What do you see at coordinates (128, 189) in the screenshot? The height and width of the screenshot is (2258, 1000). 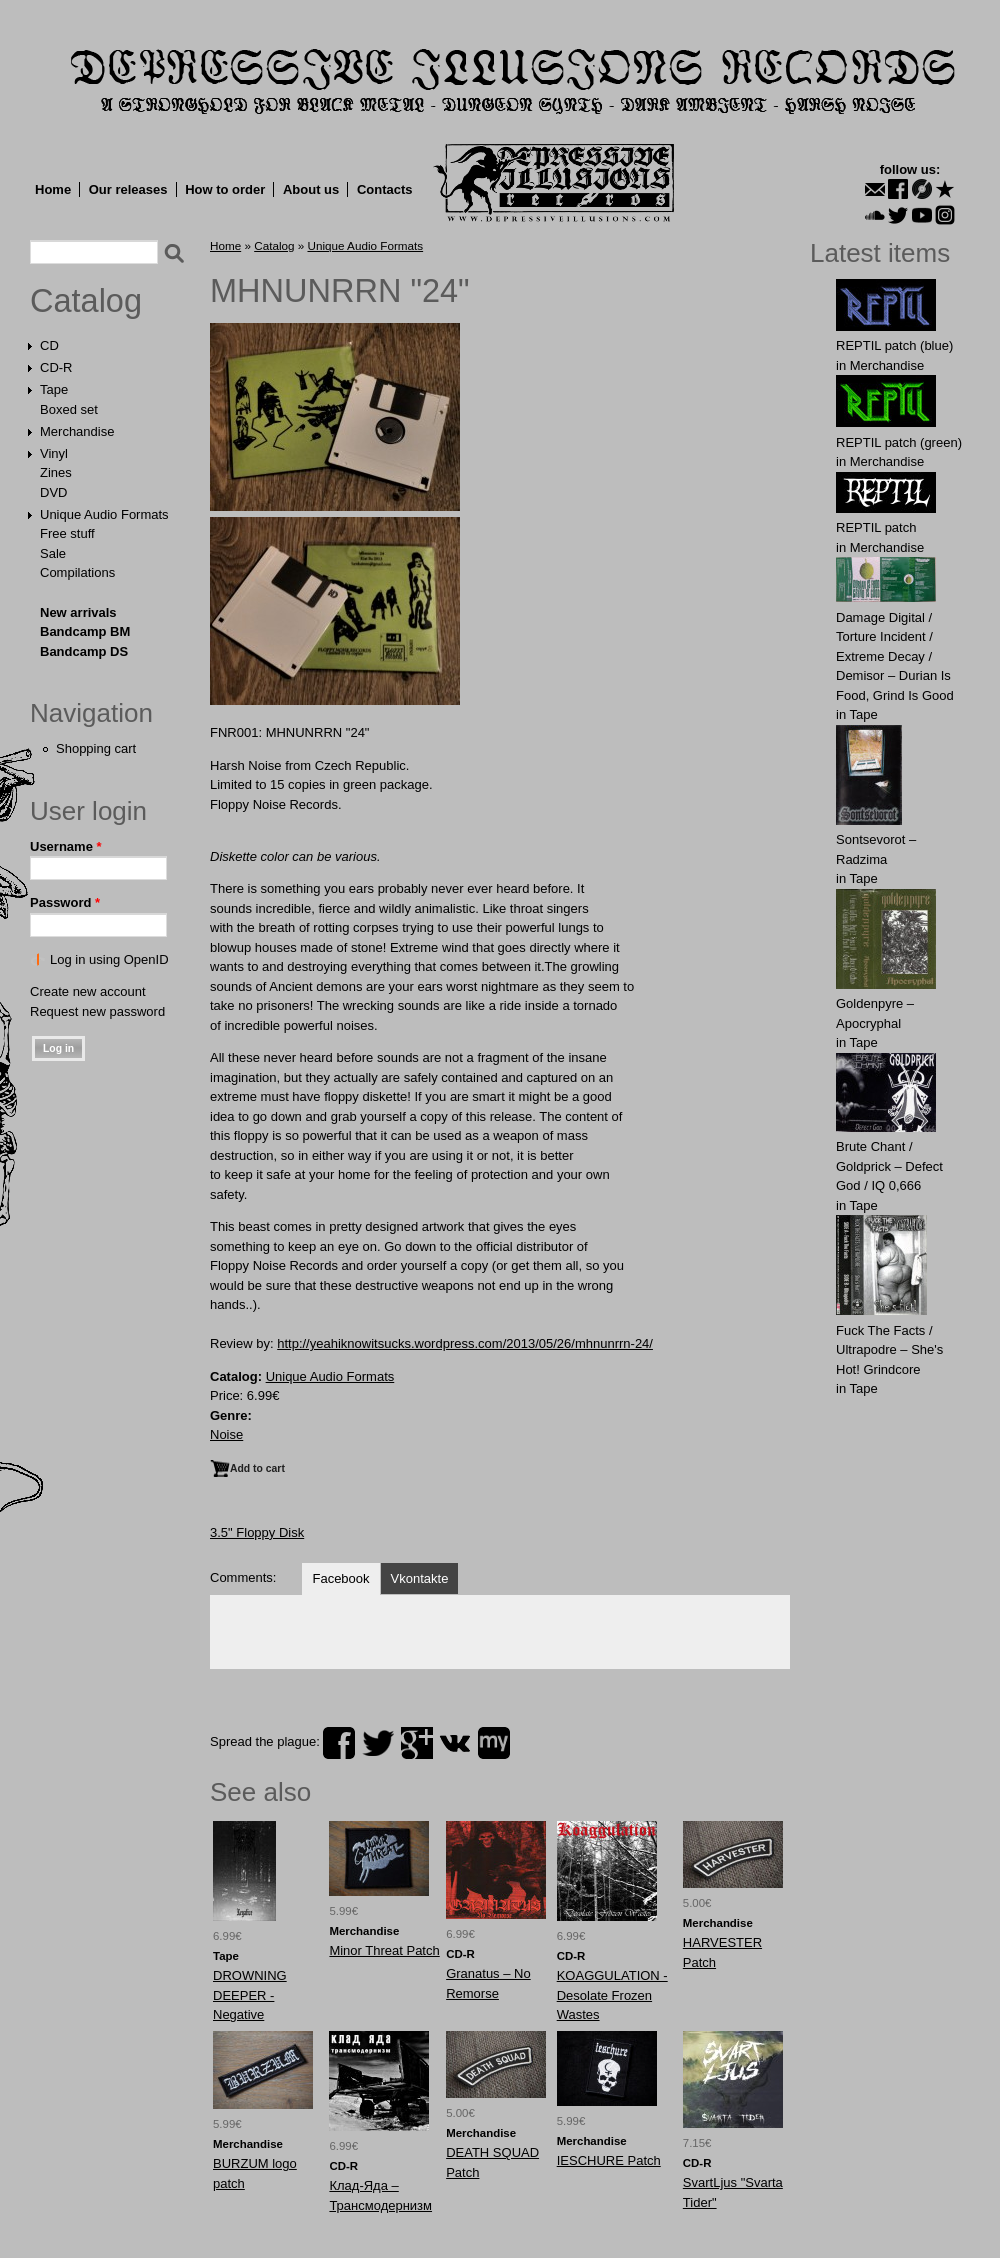 I see `Our releases` at bounding box center [128, 189].